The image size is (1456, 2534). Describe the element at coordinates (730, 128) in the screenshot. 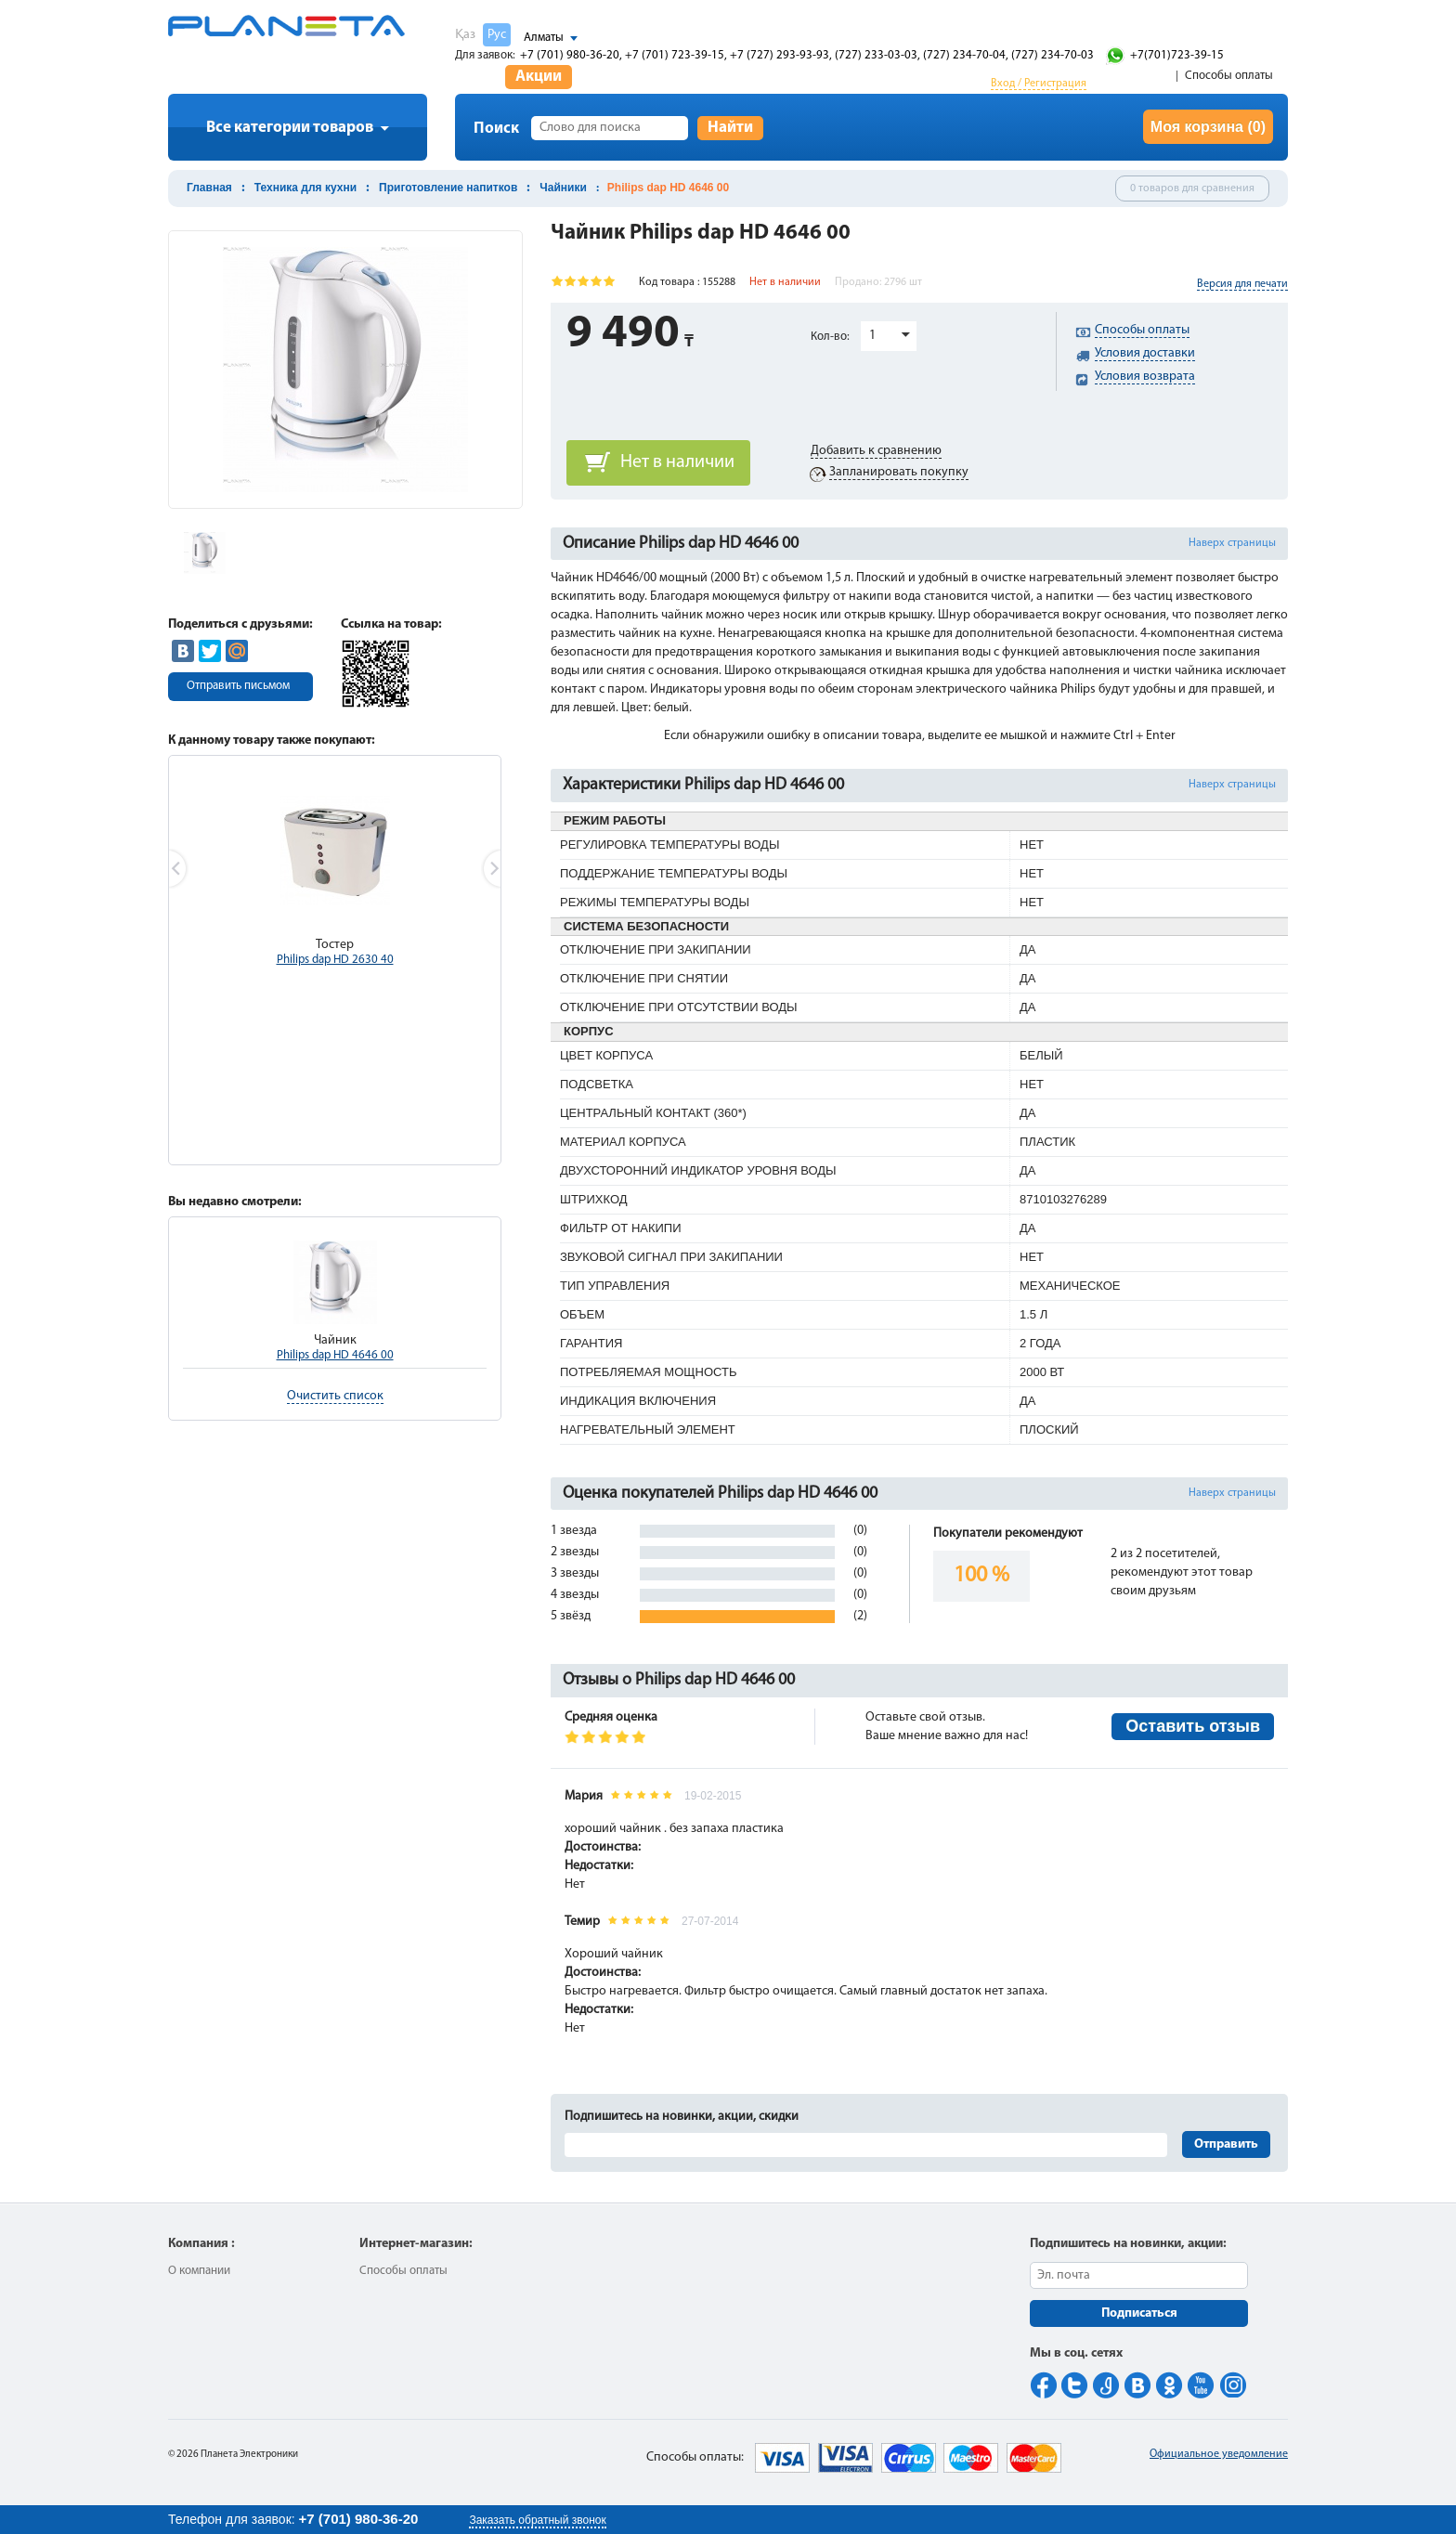

I see `Найти` at that location.